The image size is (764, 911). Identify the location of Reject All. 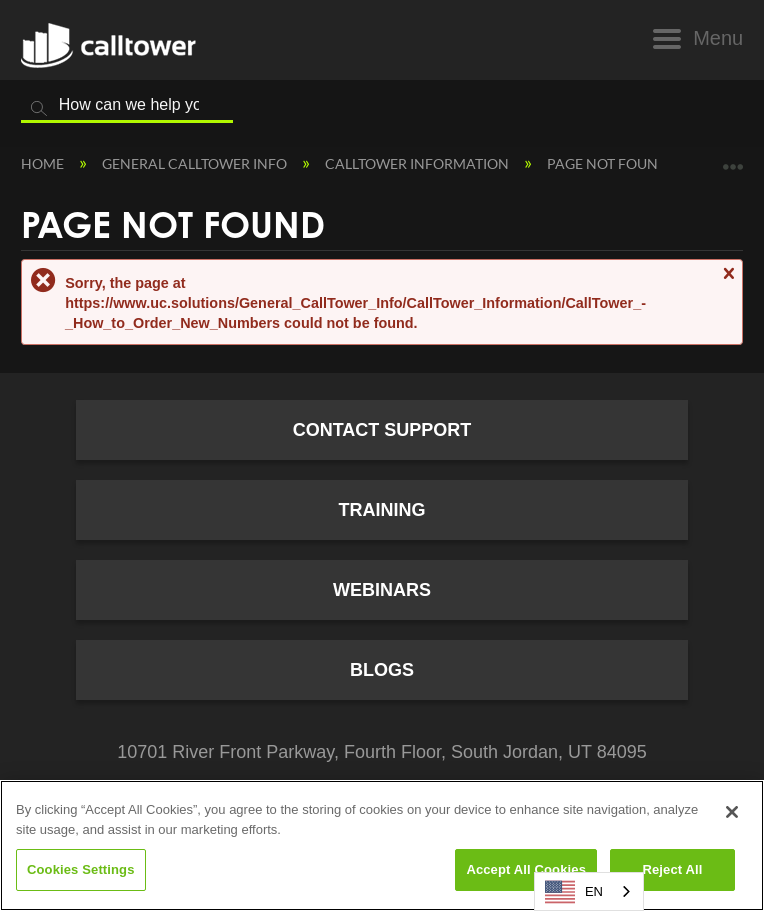
(672, 869).